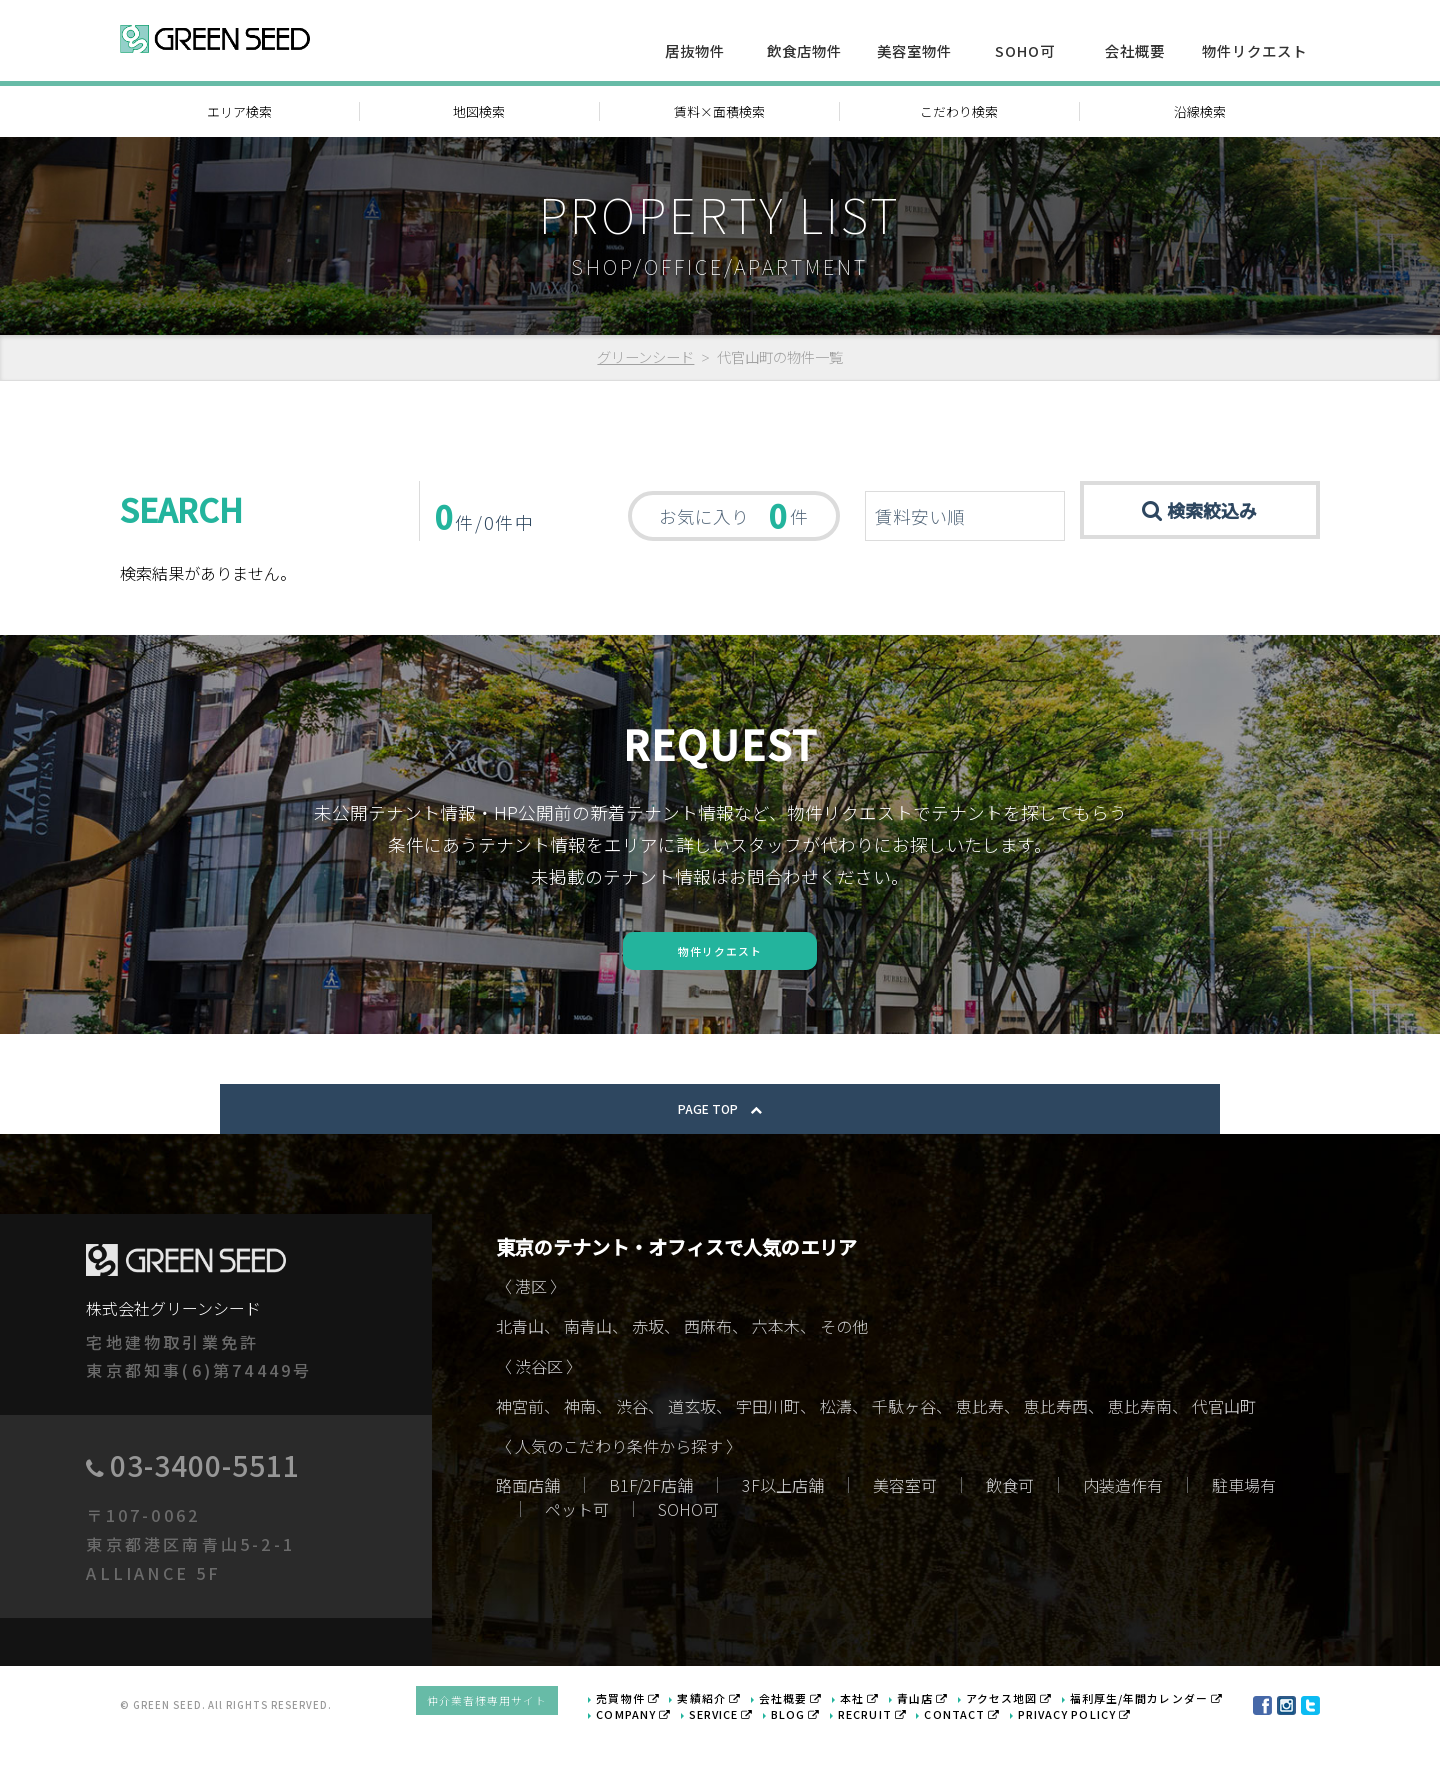  What do you see at coordinates (1135, 50) in the screenshot?
I see `会社概要` at bounding box center [1135, 50].